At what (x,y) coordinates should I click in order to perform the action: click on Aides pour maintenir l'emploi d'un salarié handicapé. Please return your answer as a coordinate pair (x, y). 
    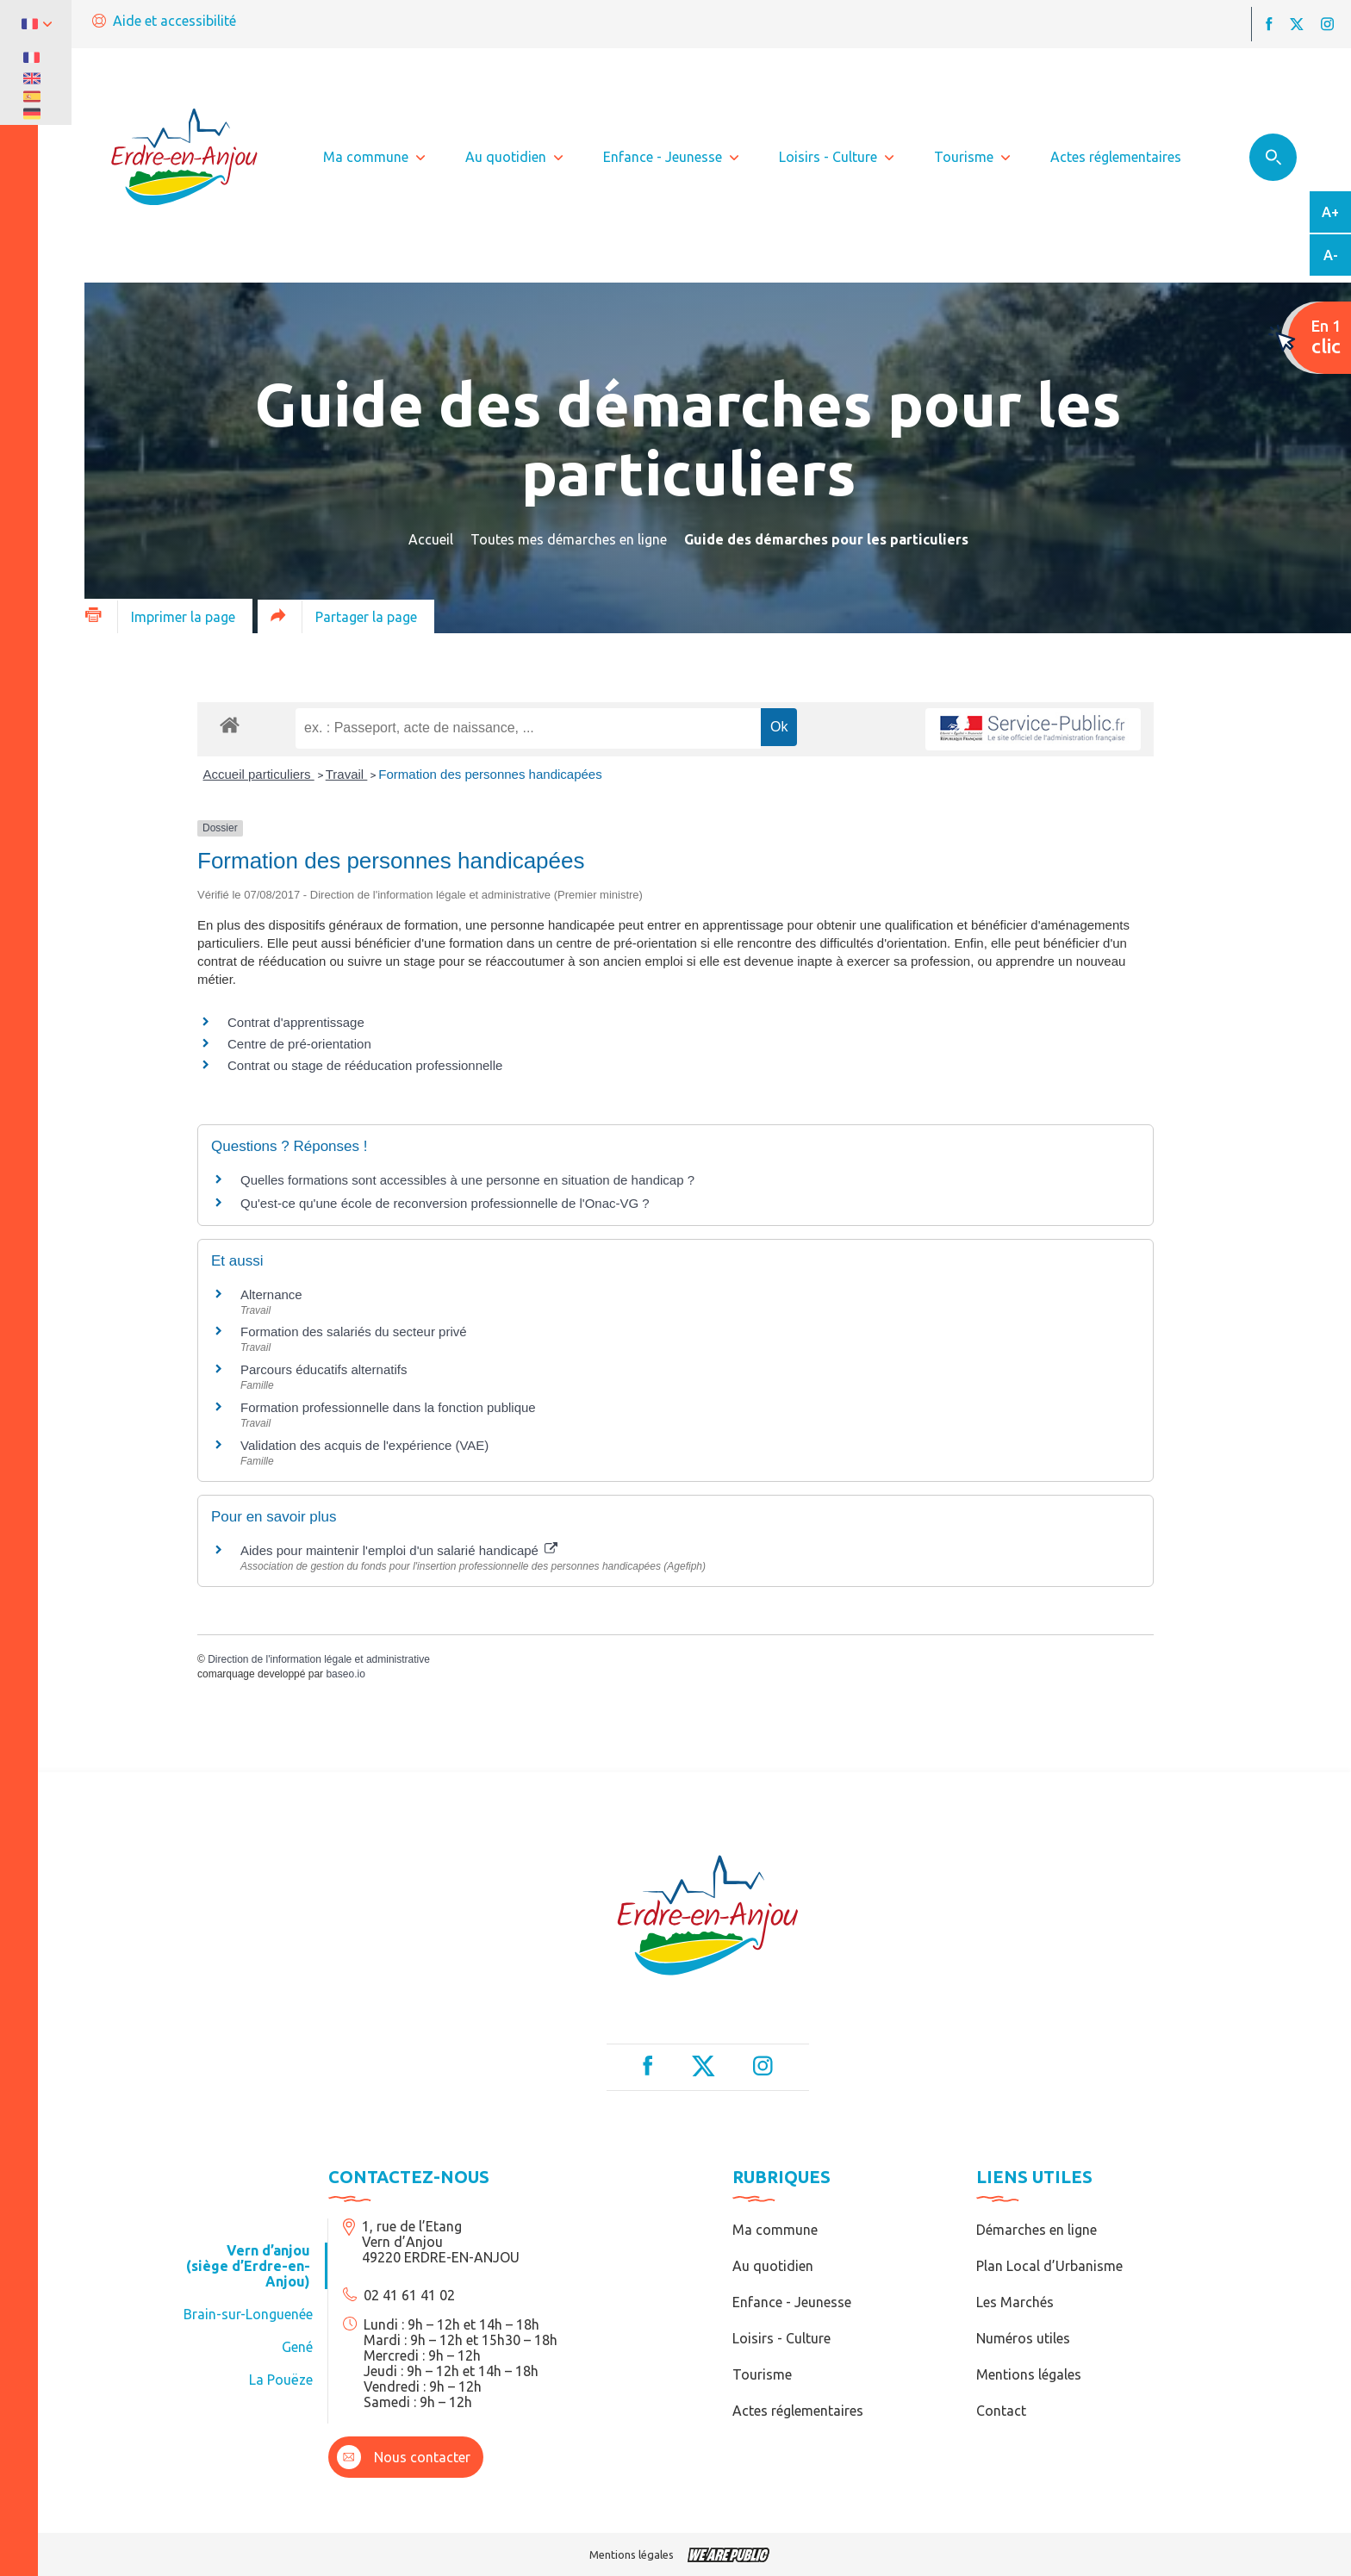
    Looking at the image, I should click on (398, 1550).